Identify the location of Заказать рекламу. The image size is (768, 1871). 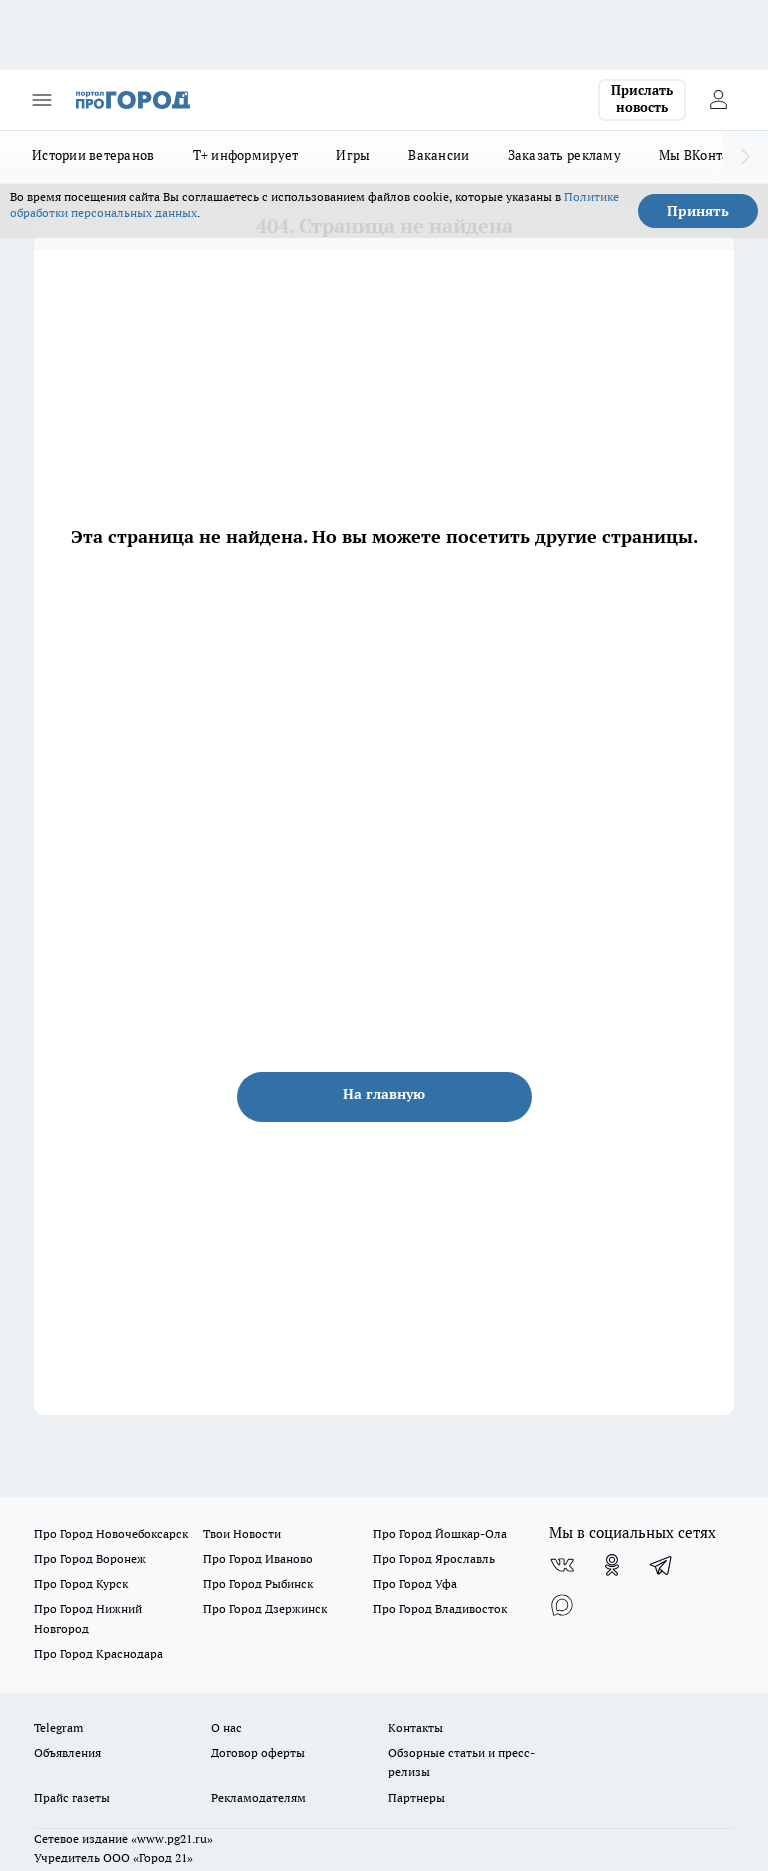
(564, 155).